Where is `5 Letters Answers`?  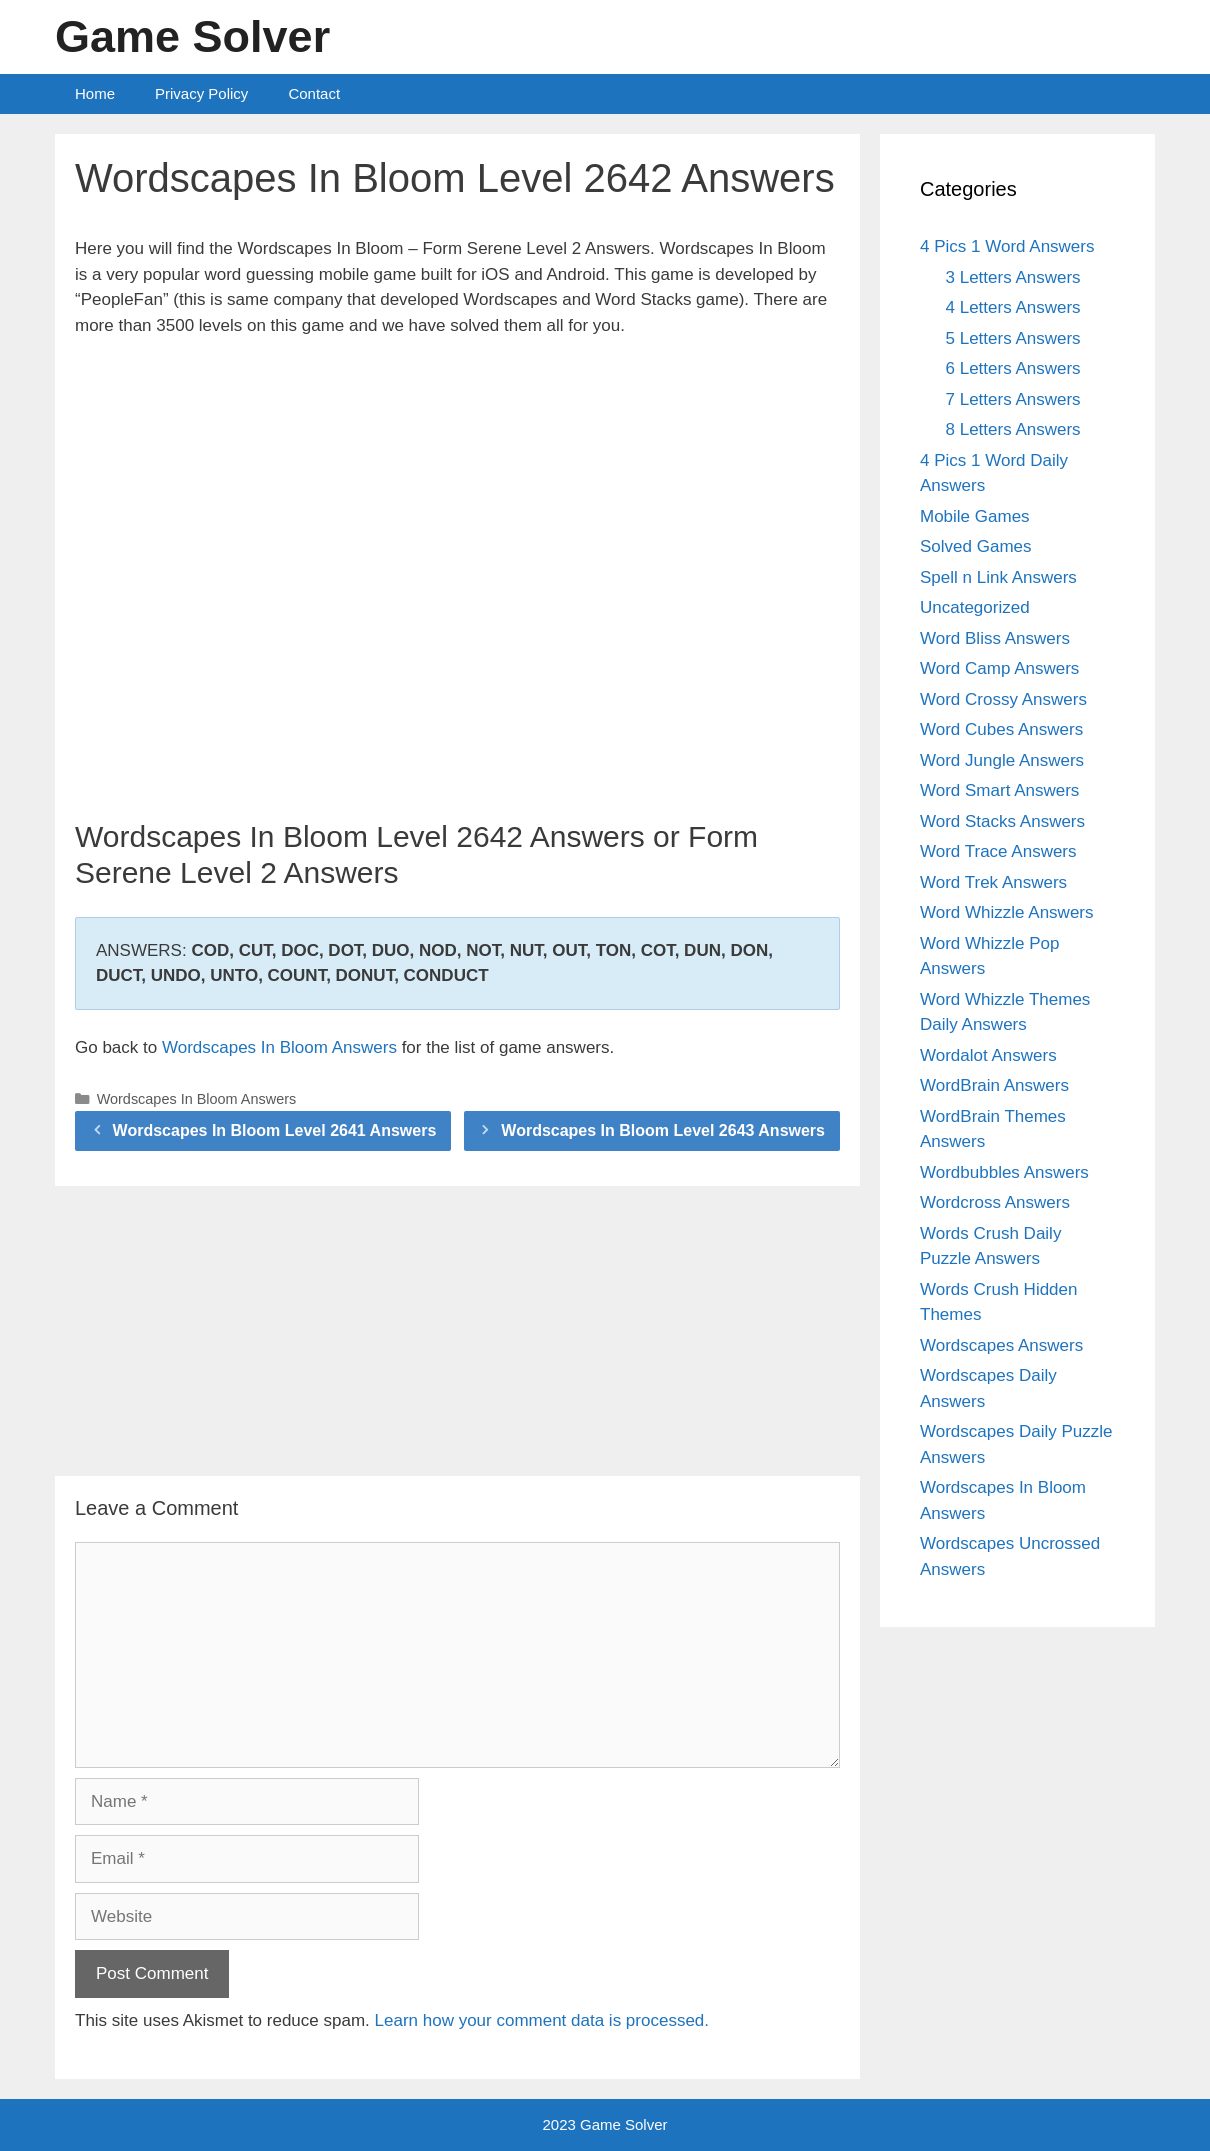
5 Letters Answers is located at coordinates (1013, 338).